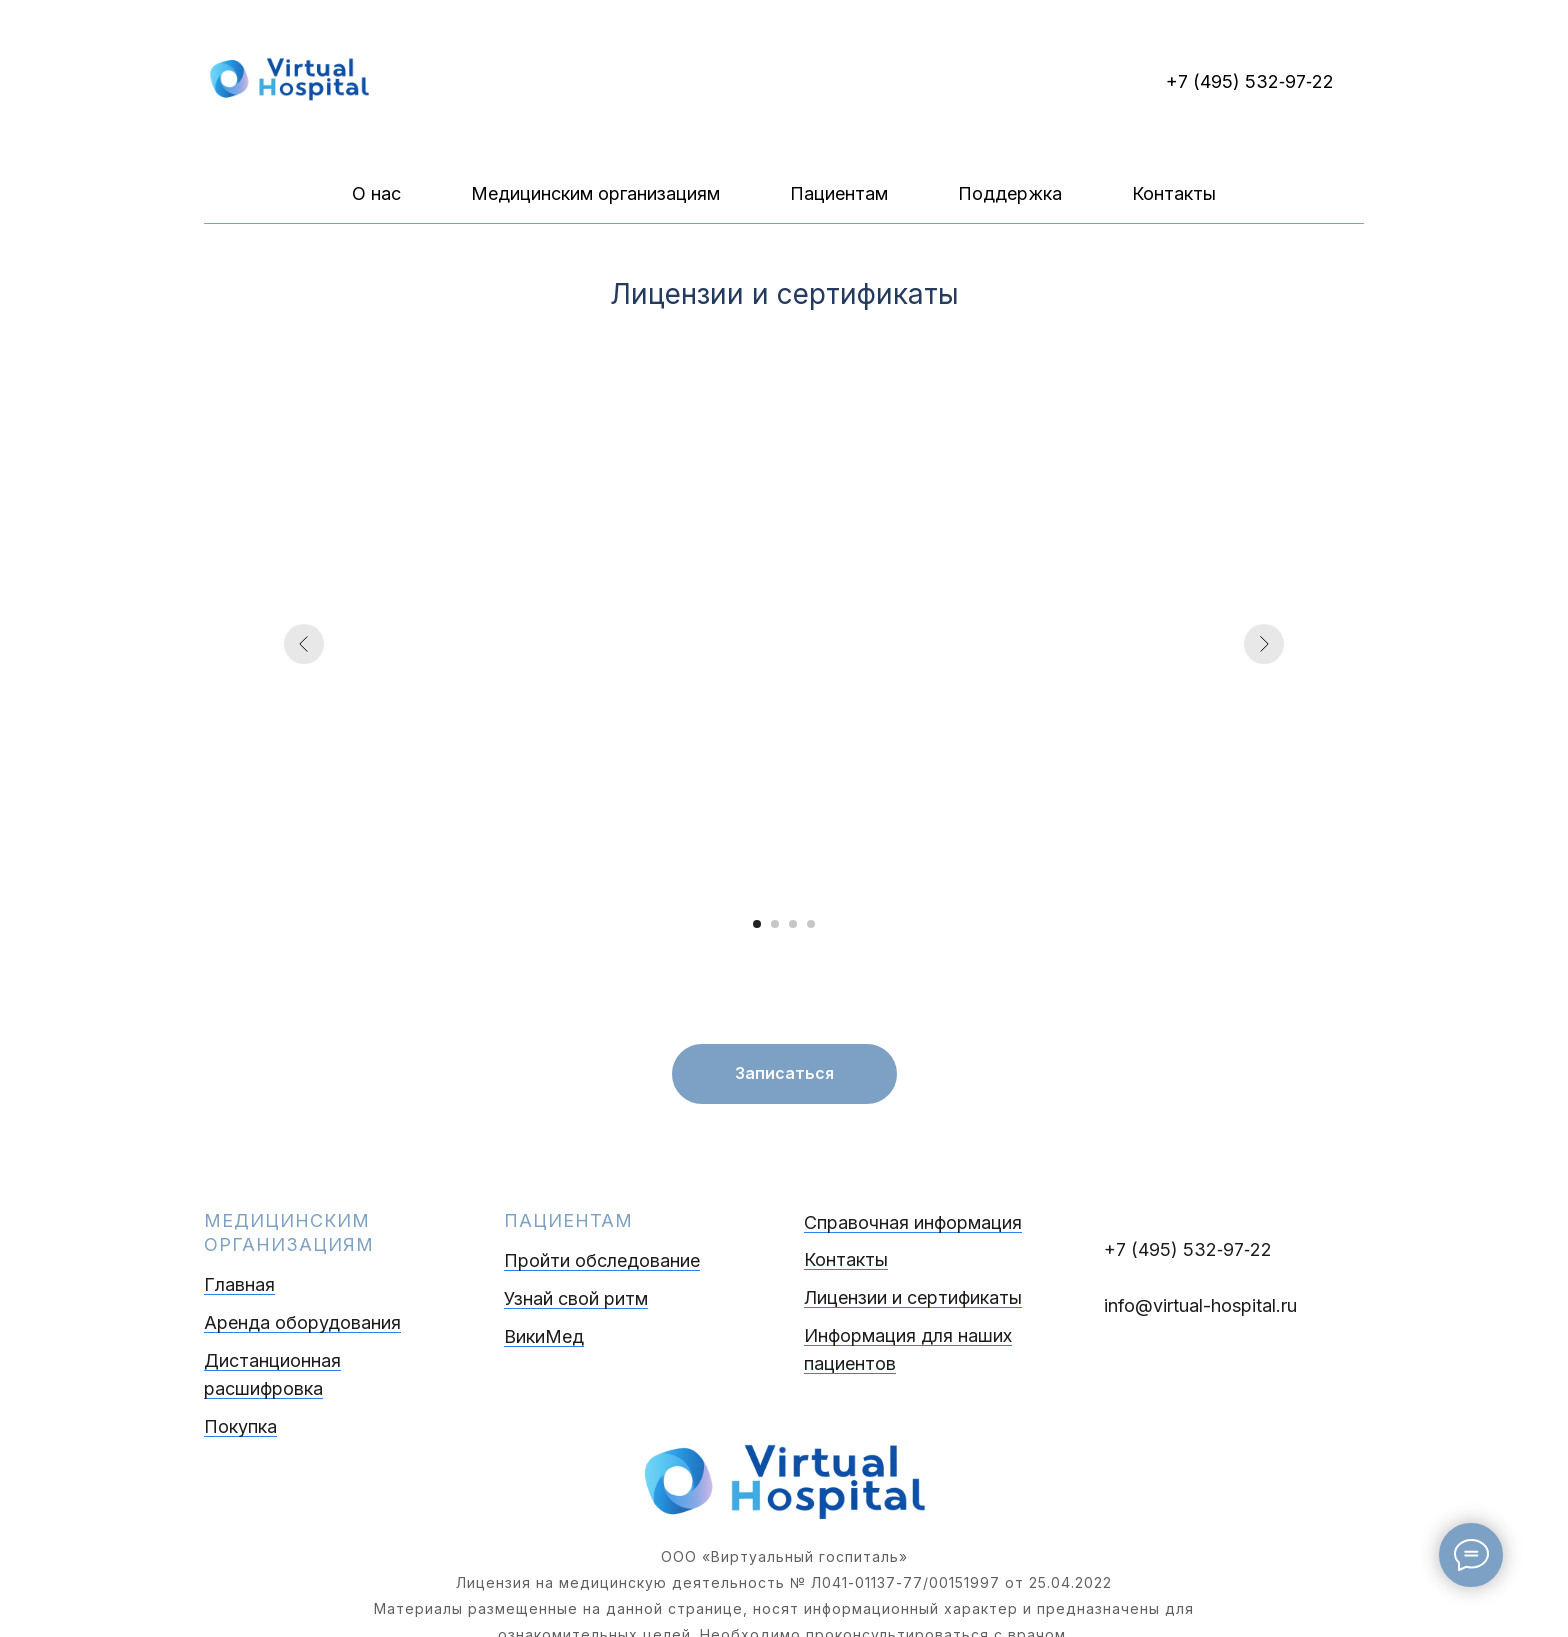 This screenshot has width=1568, height=1637. What do you see at coordinates (576, 1298) in the screenshot?
I see `Узнай свой ритм` at bounding box center [576, 1298].